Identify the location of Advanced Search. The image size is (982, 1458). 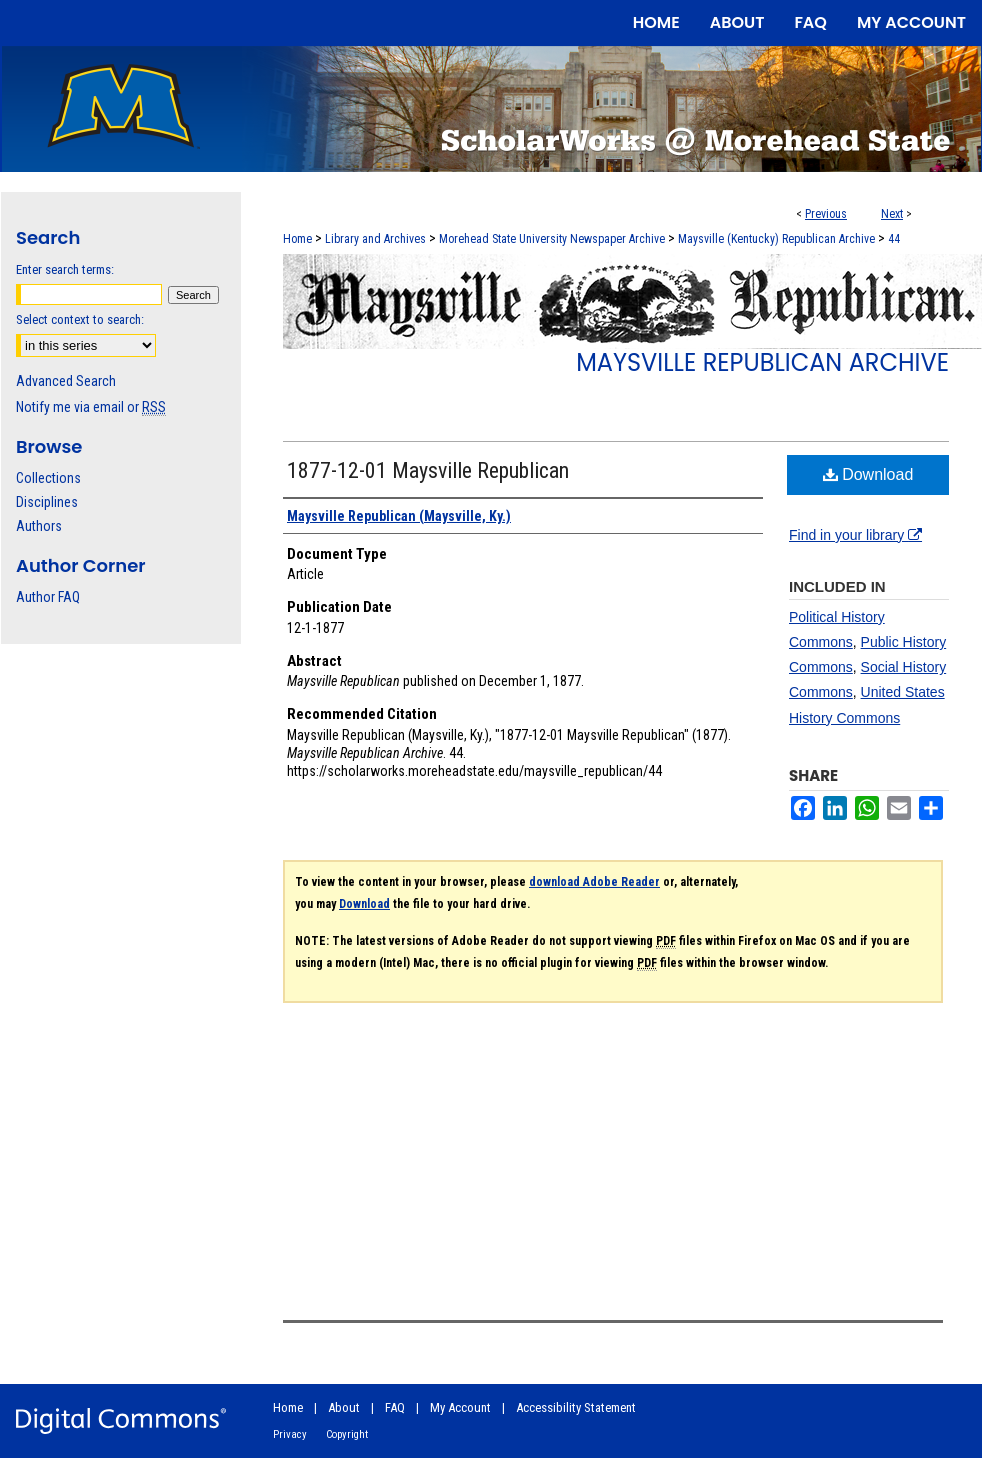
(66, 381).